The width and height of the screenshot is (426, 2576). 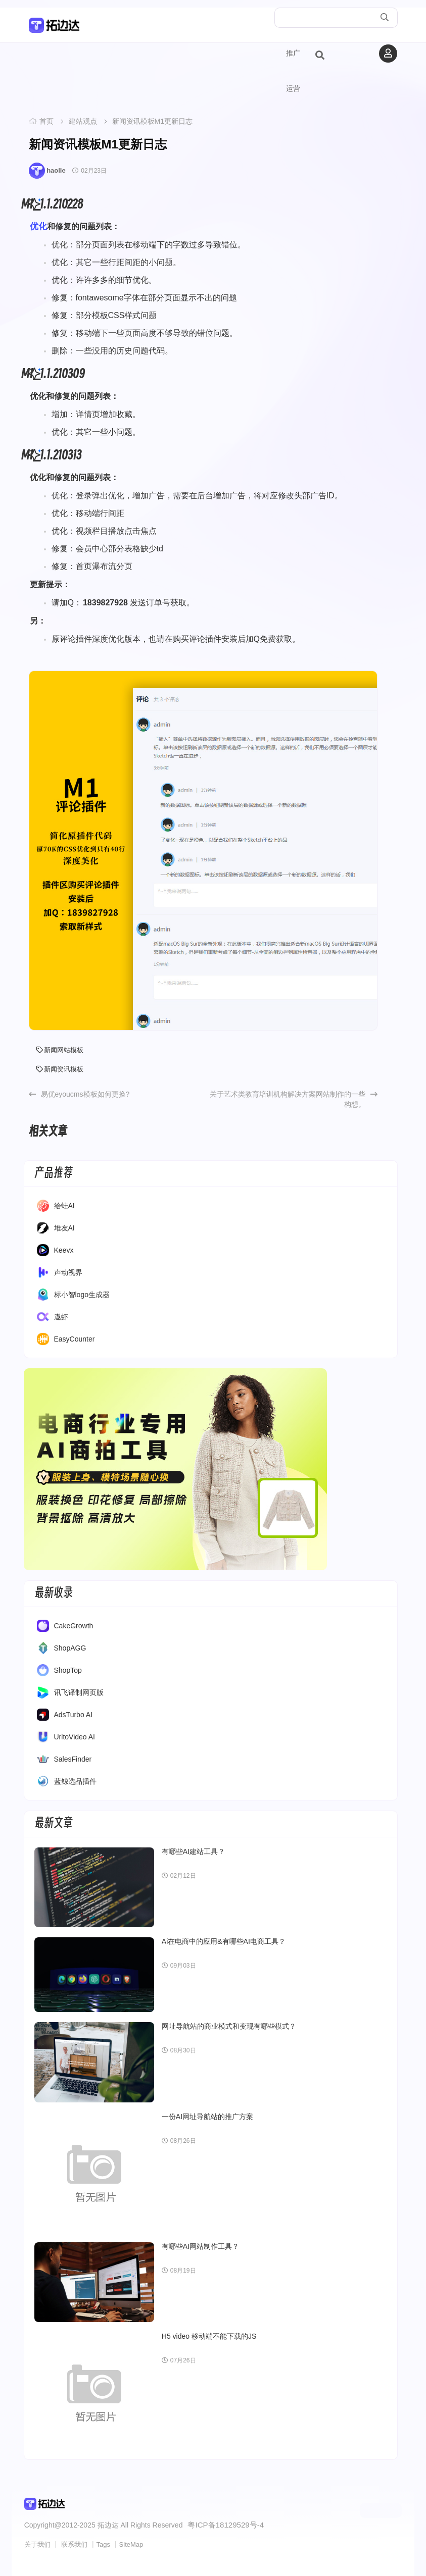 What do you see at coordinates (75, 1781) in the screenshot?
I see `蓝鲸选品插件` at bounding box center [75, 1781].